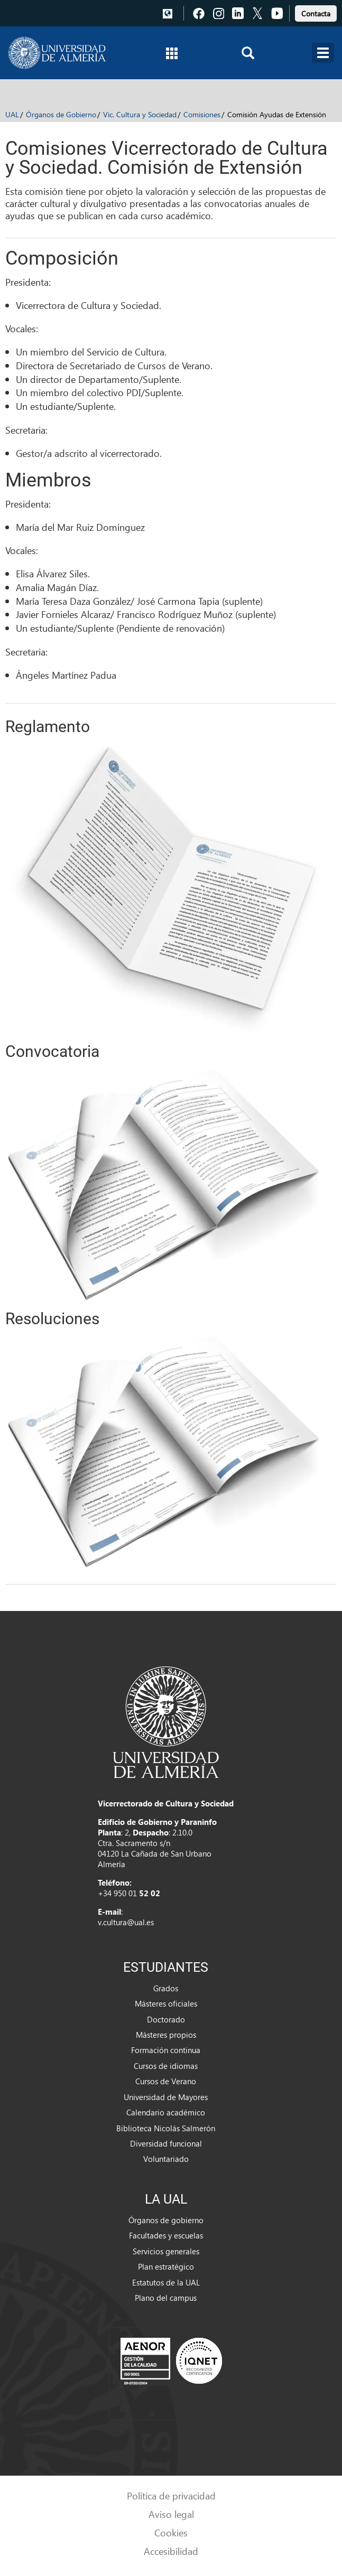  What do you see at coordinates (166, 2065) in the screenshot?
I see `Cursos de idiomas` at bounding box center [166, 2065].